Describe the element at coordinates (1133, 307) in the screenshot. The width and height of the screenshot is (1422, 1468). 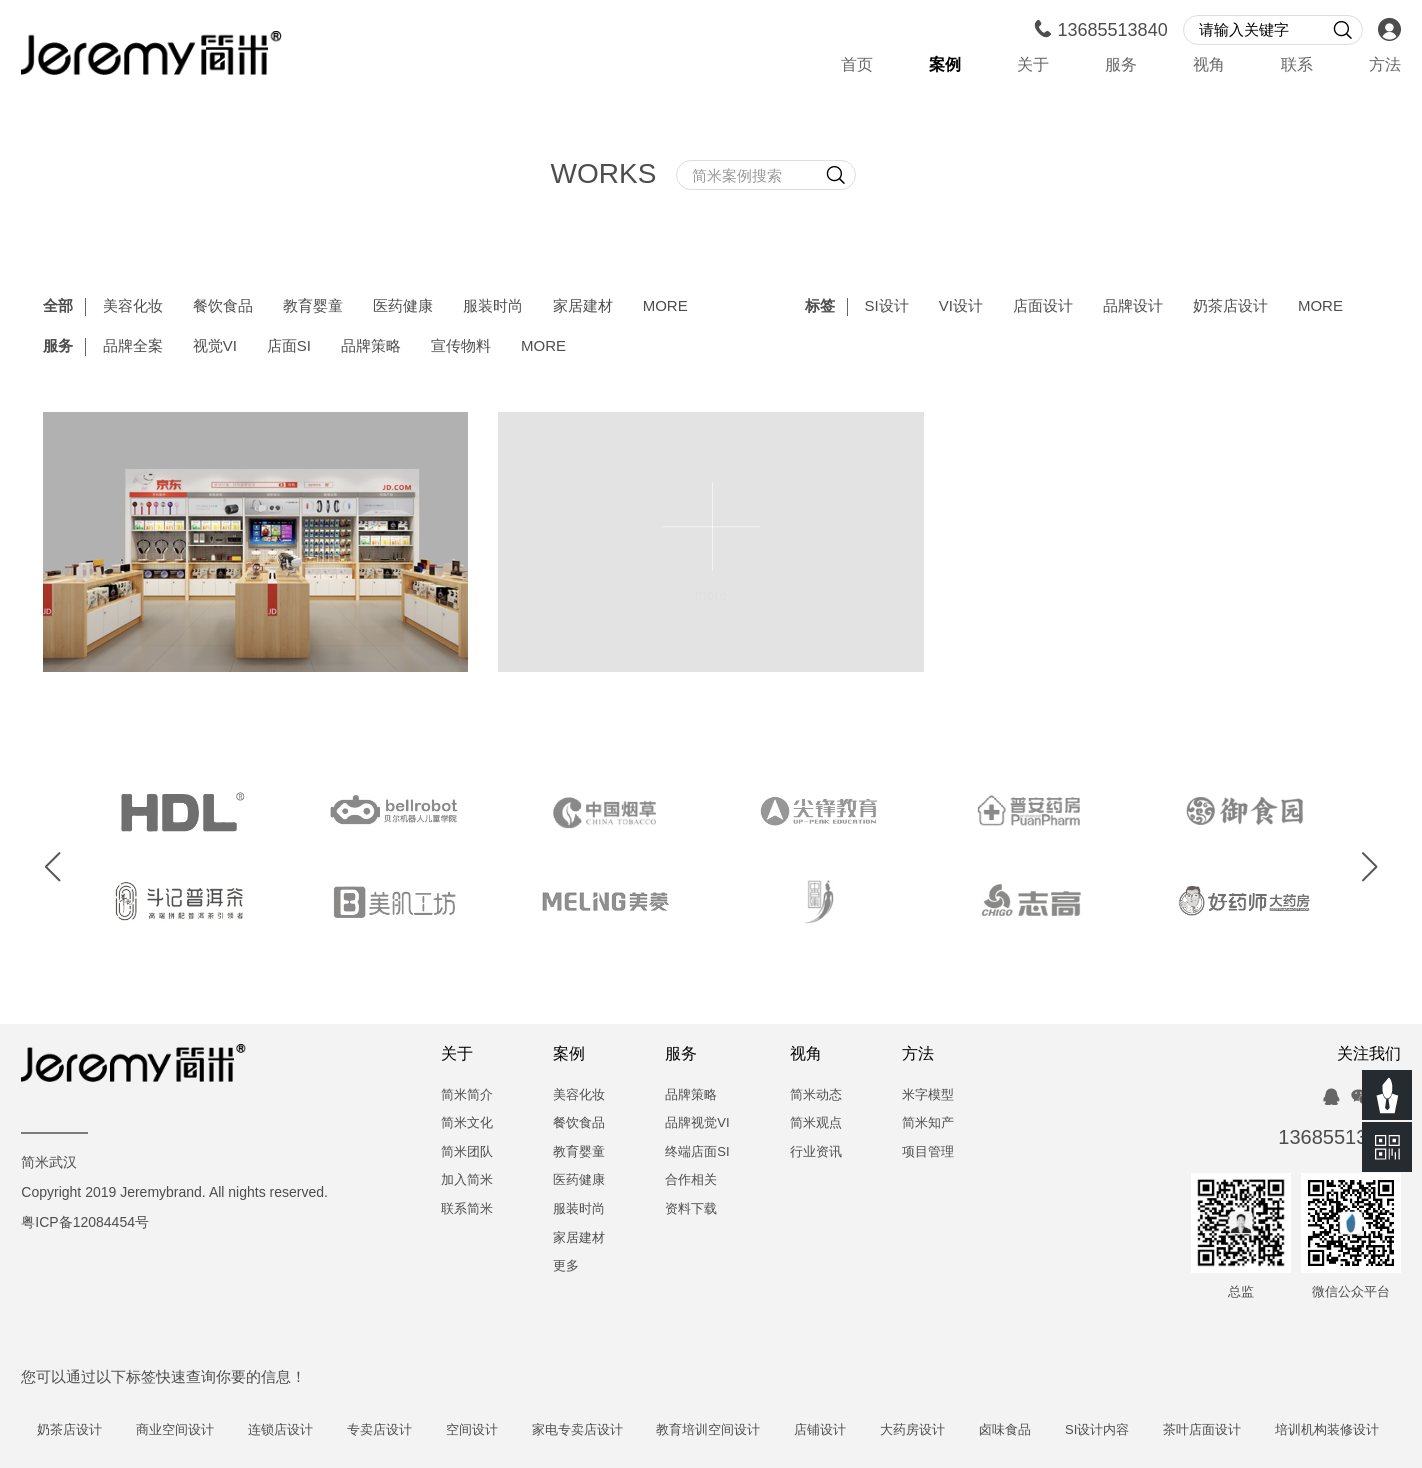
I see `品牌设计` at that location.